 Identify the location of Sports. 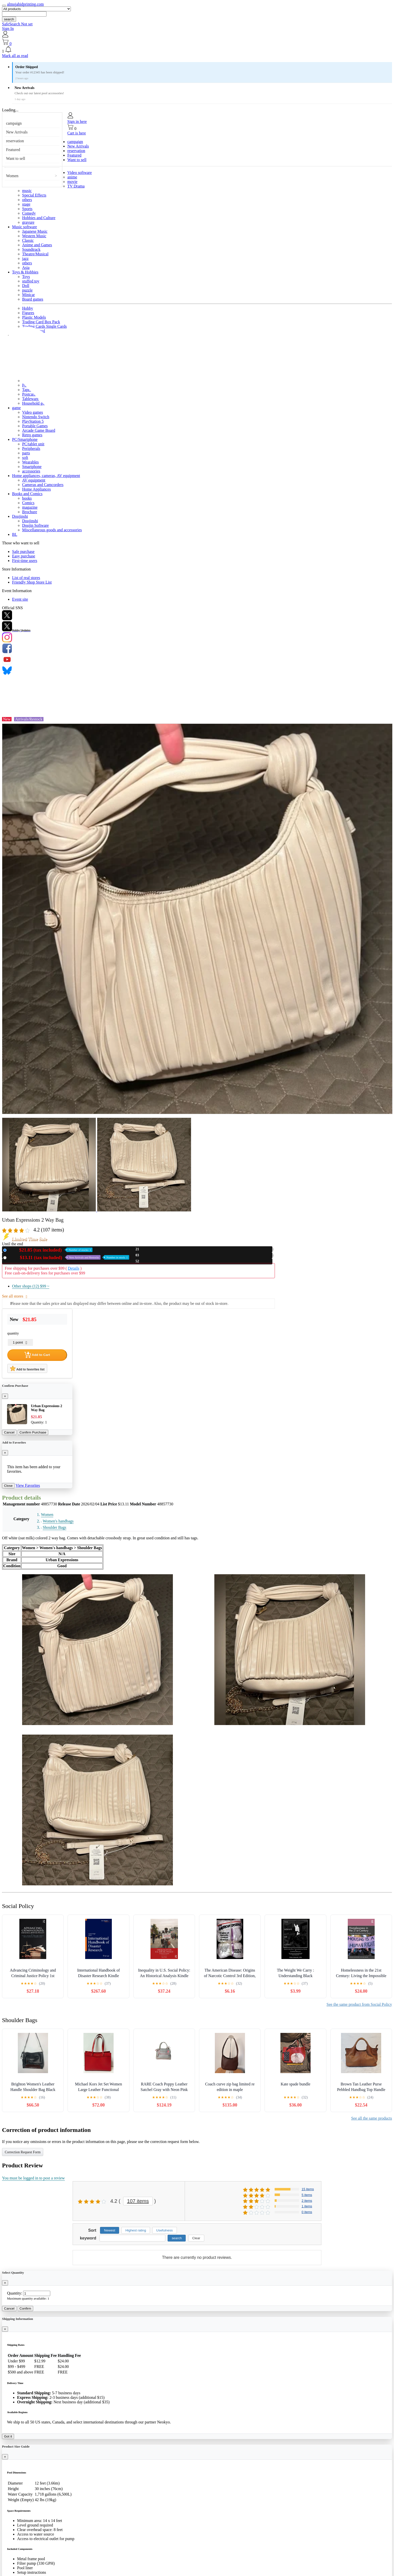
(27, 209).